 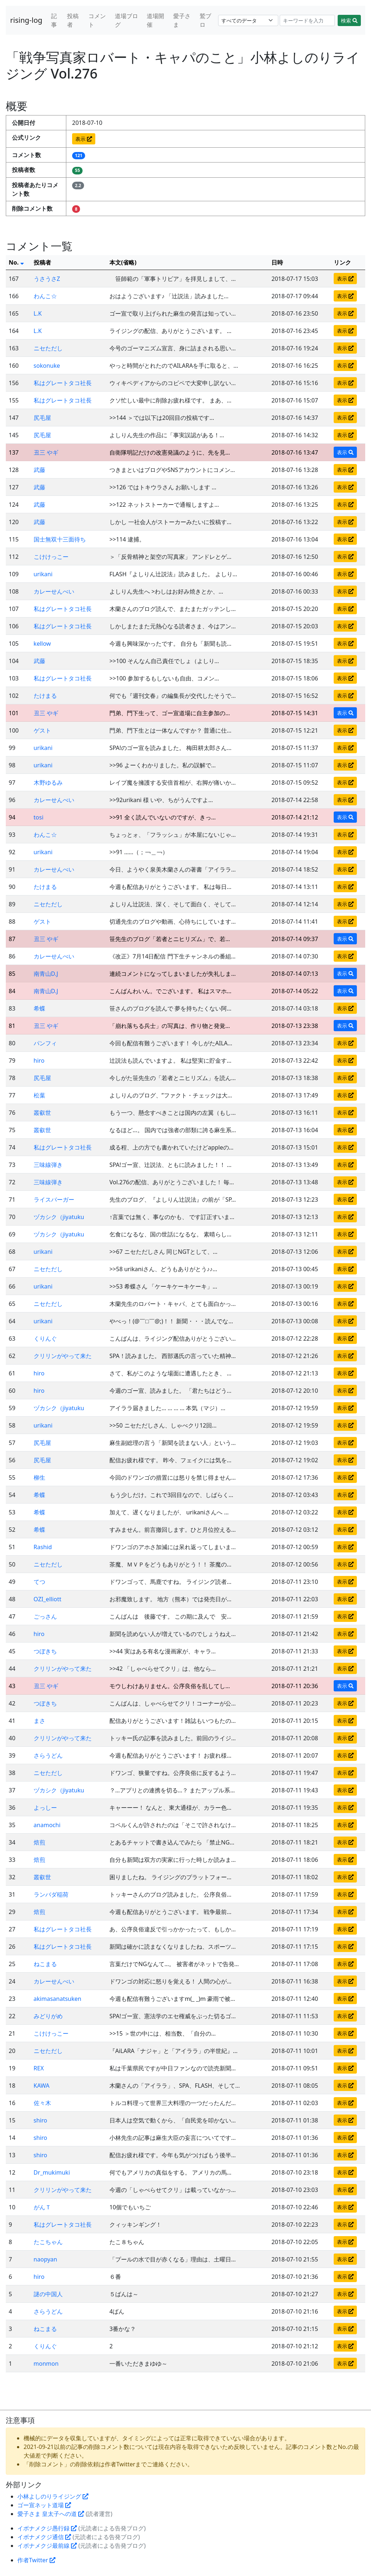 What do you see at coordinates (42, 1113) in the screenshot?
I see `叢叡世` at bounding box center [42, 1113].